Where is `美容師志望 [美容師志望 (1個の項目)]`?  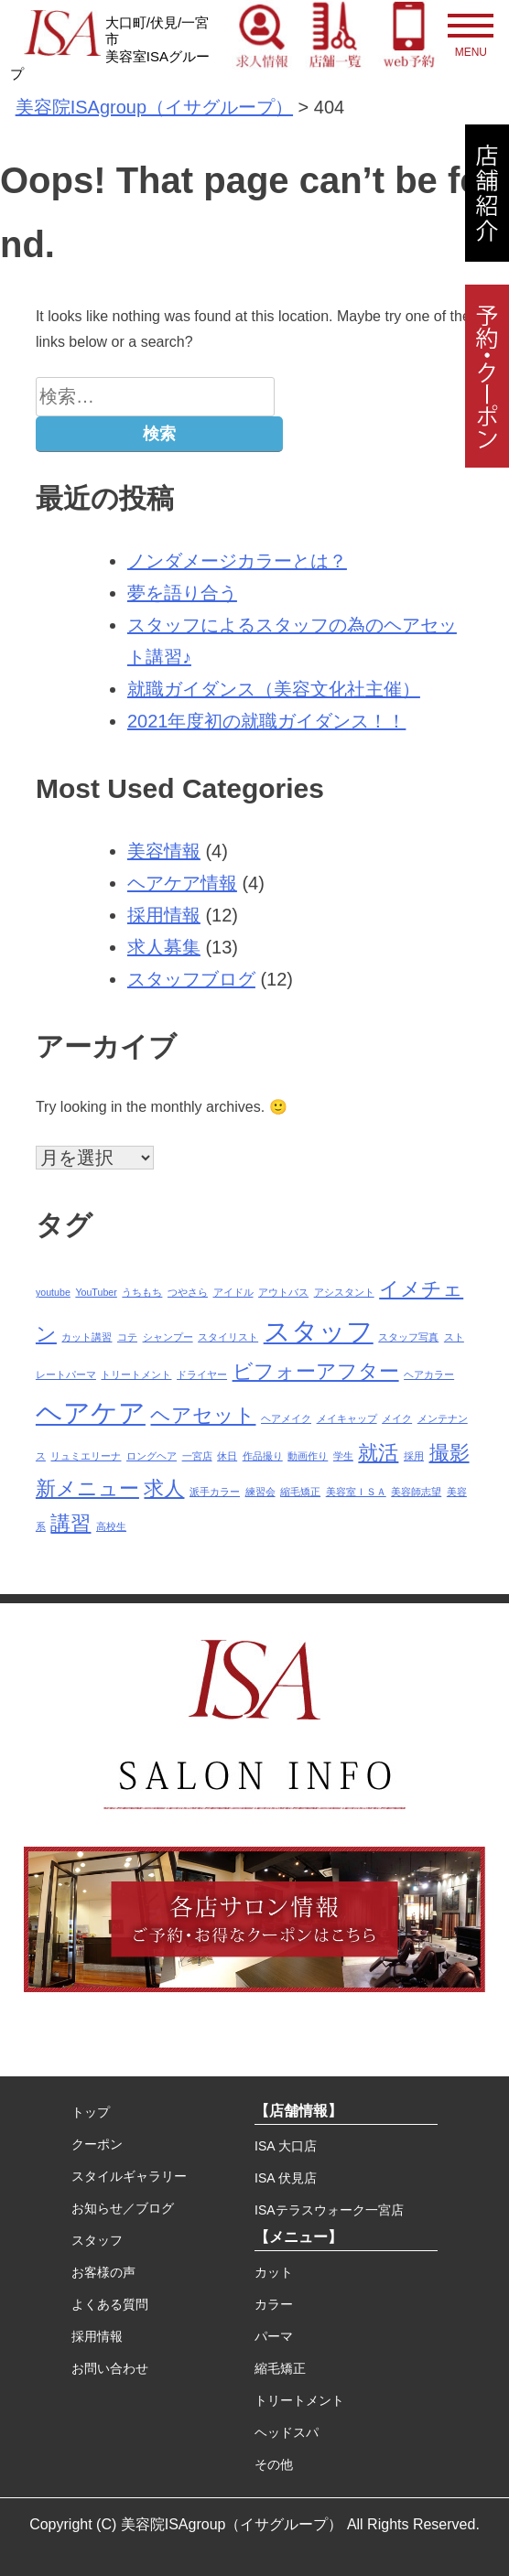 美容師志望 [美容師志望 (1個の項目)] is located at coordinates (416, 1491).